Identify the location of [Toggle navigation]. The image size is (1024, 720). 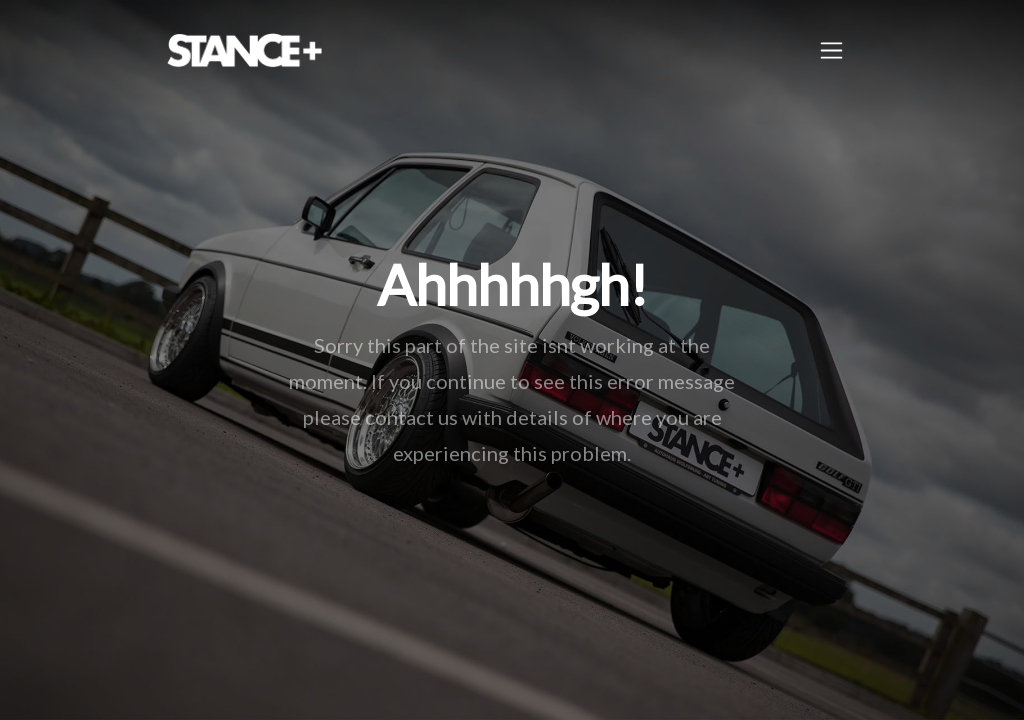
(831, 50).